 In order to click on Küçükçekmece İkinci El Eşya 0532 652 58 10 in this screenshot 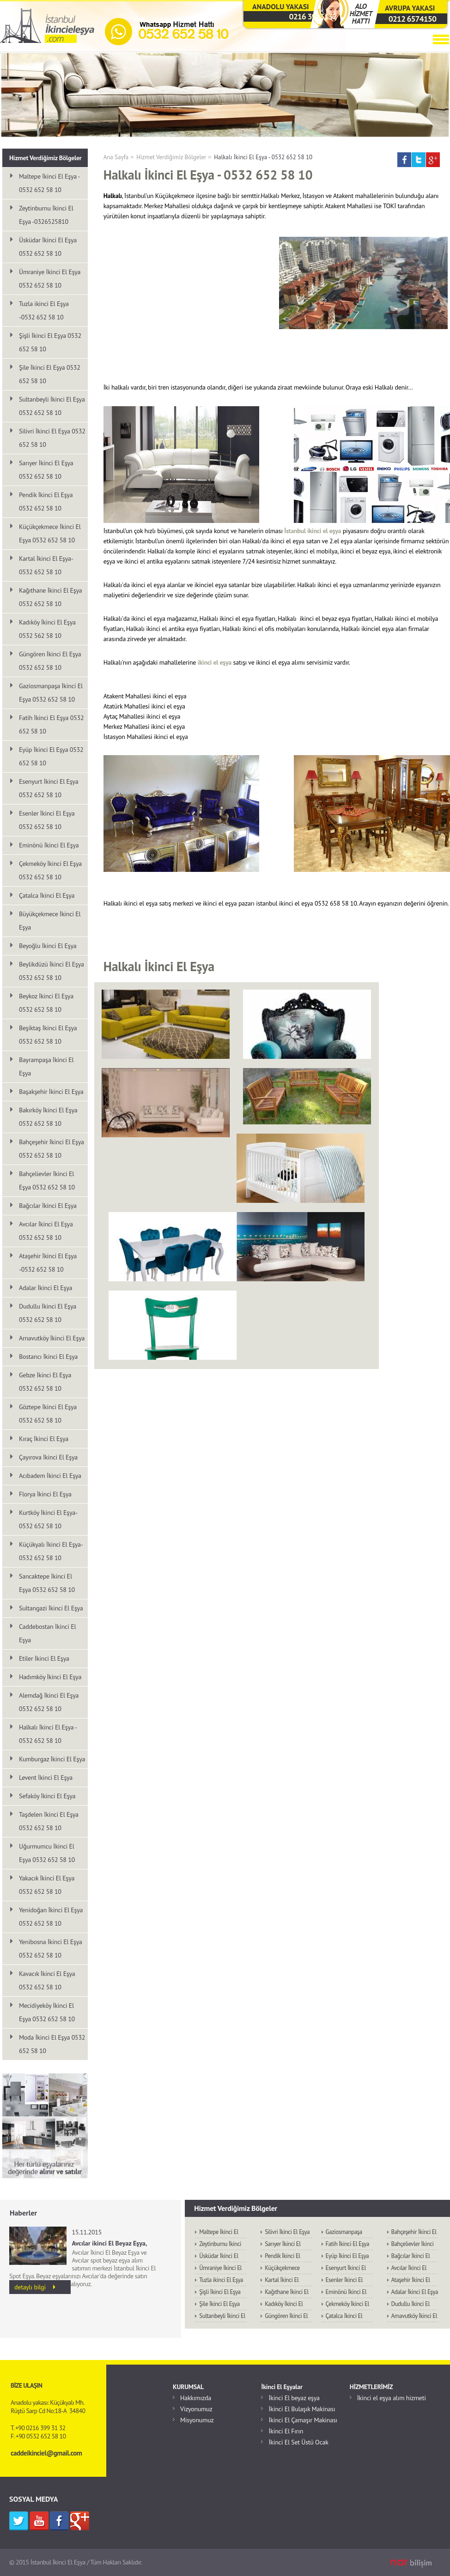, I will do `click(50, 533)`.